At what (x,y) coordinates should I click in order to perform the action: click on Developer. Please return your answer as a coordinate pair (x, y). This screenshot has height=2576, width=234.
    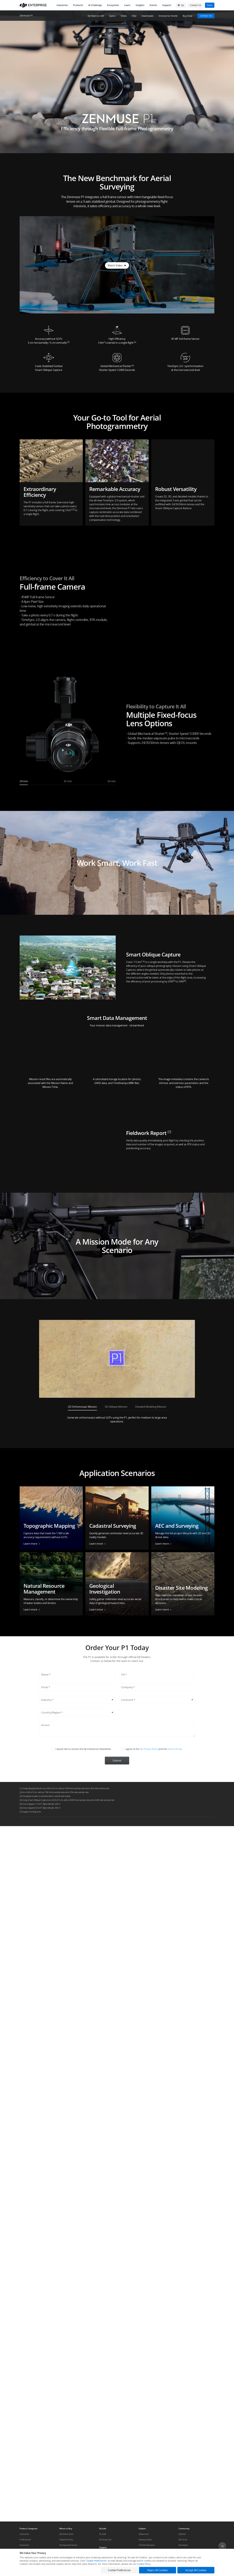
    Looking at the image, I should click on (183, 2545).